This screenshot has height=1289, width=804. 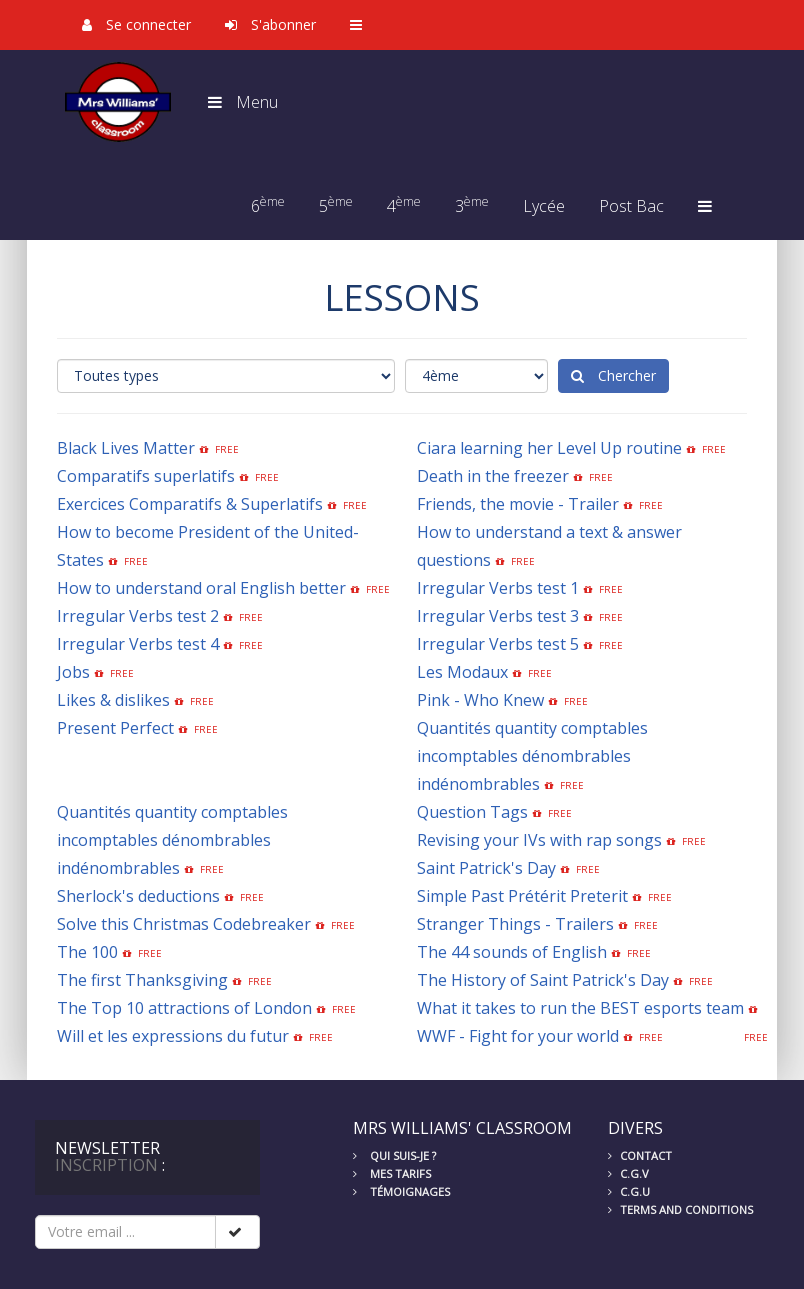 What do you see at coordinates (628, 1173) in the screenshot?
I see `C.G.V` at bounding box center [628, 1173].